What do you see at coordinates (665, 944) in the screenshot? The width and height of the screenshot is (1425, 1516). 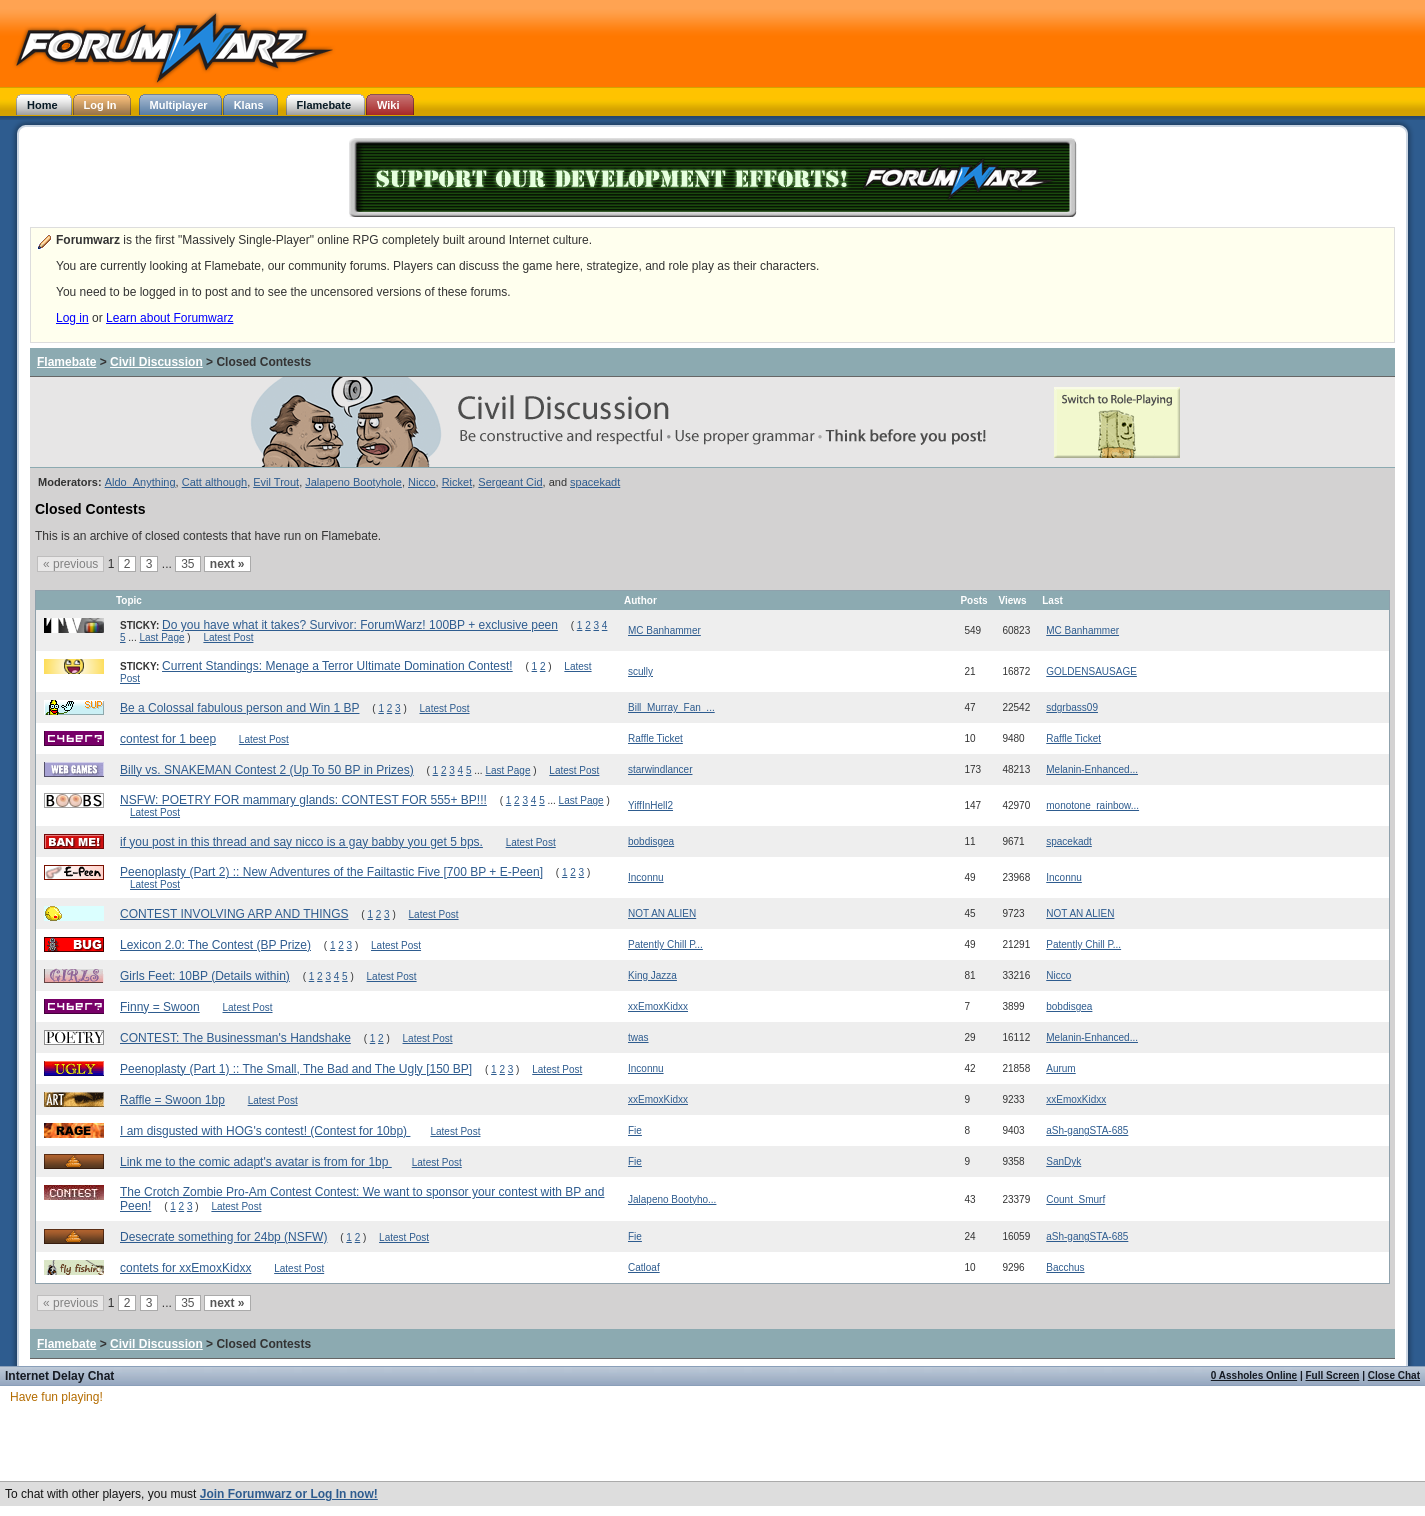 I see `Patently Chill P...` at bounding box center [665, 944].